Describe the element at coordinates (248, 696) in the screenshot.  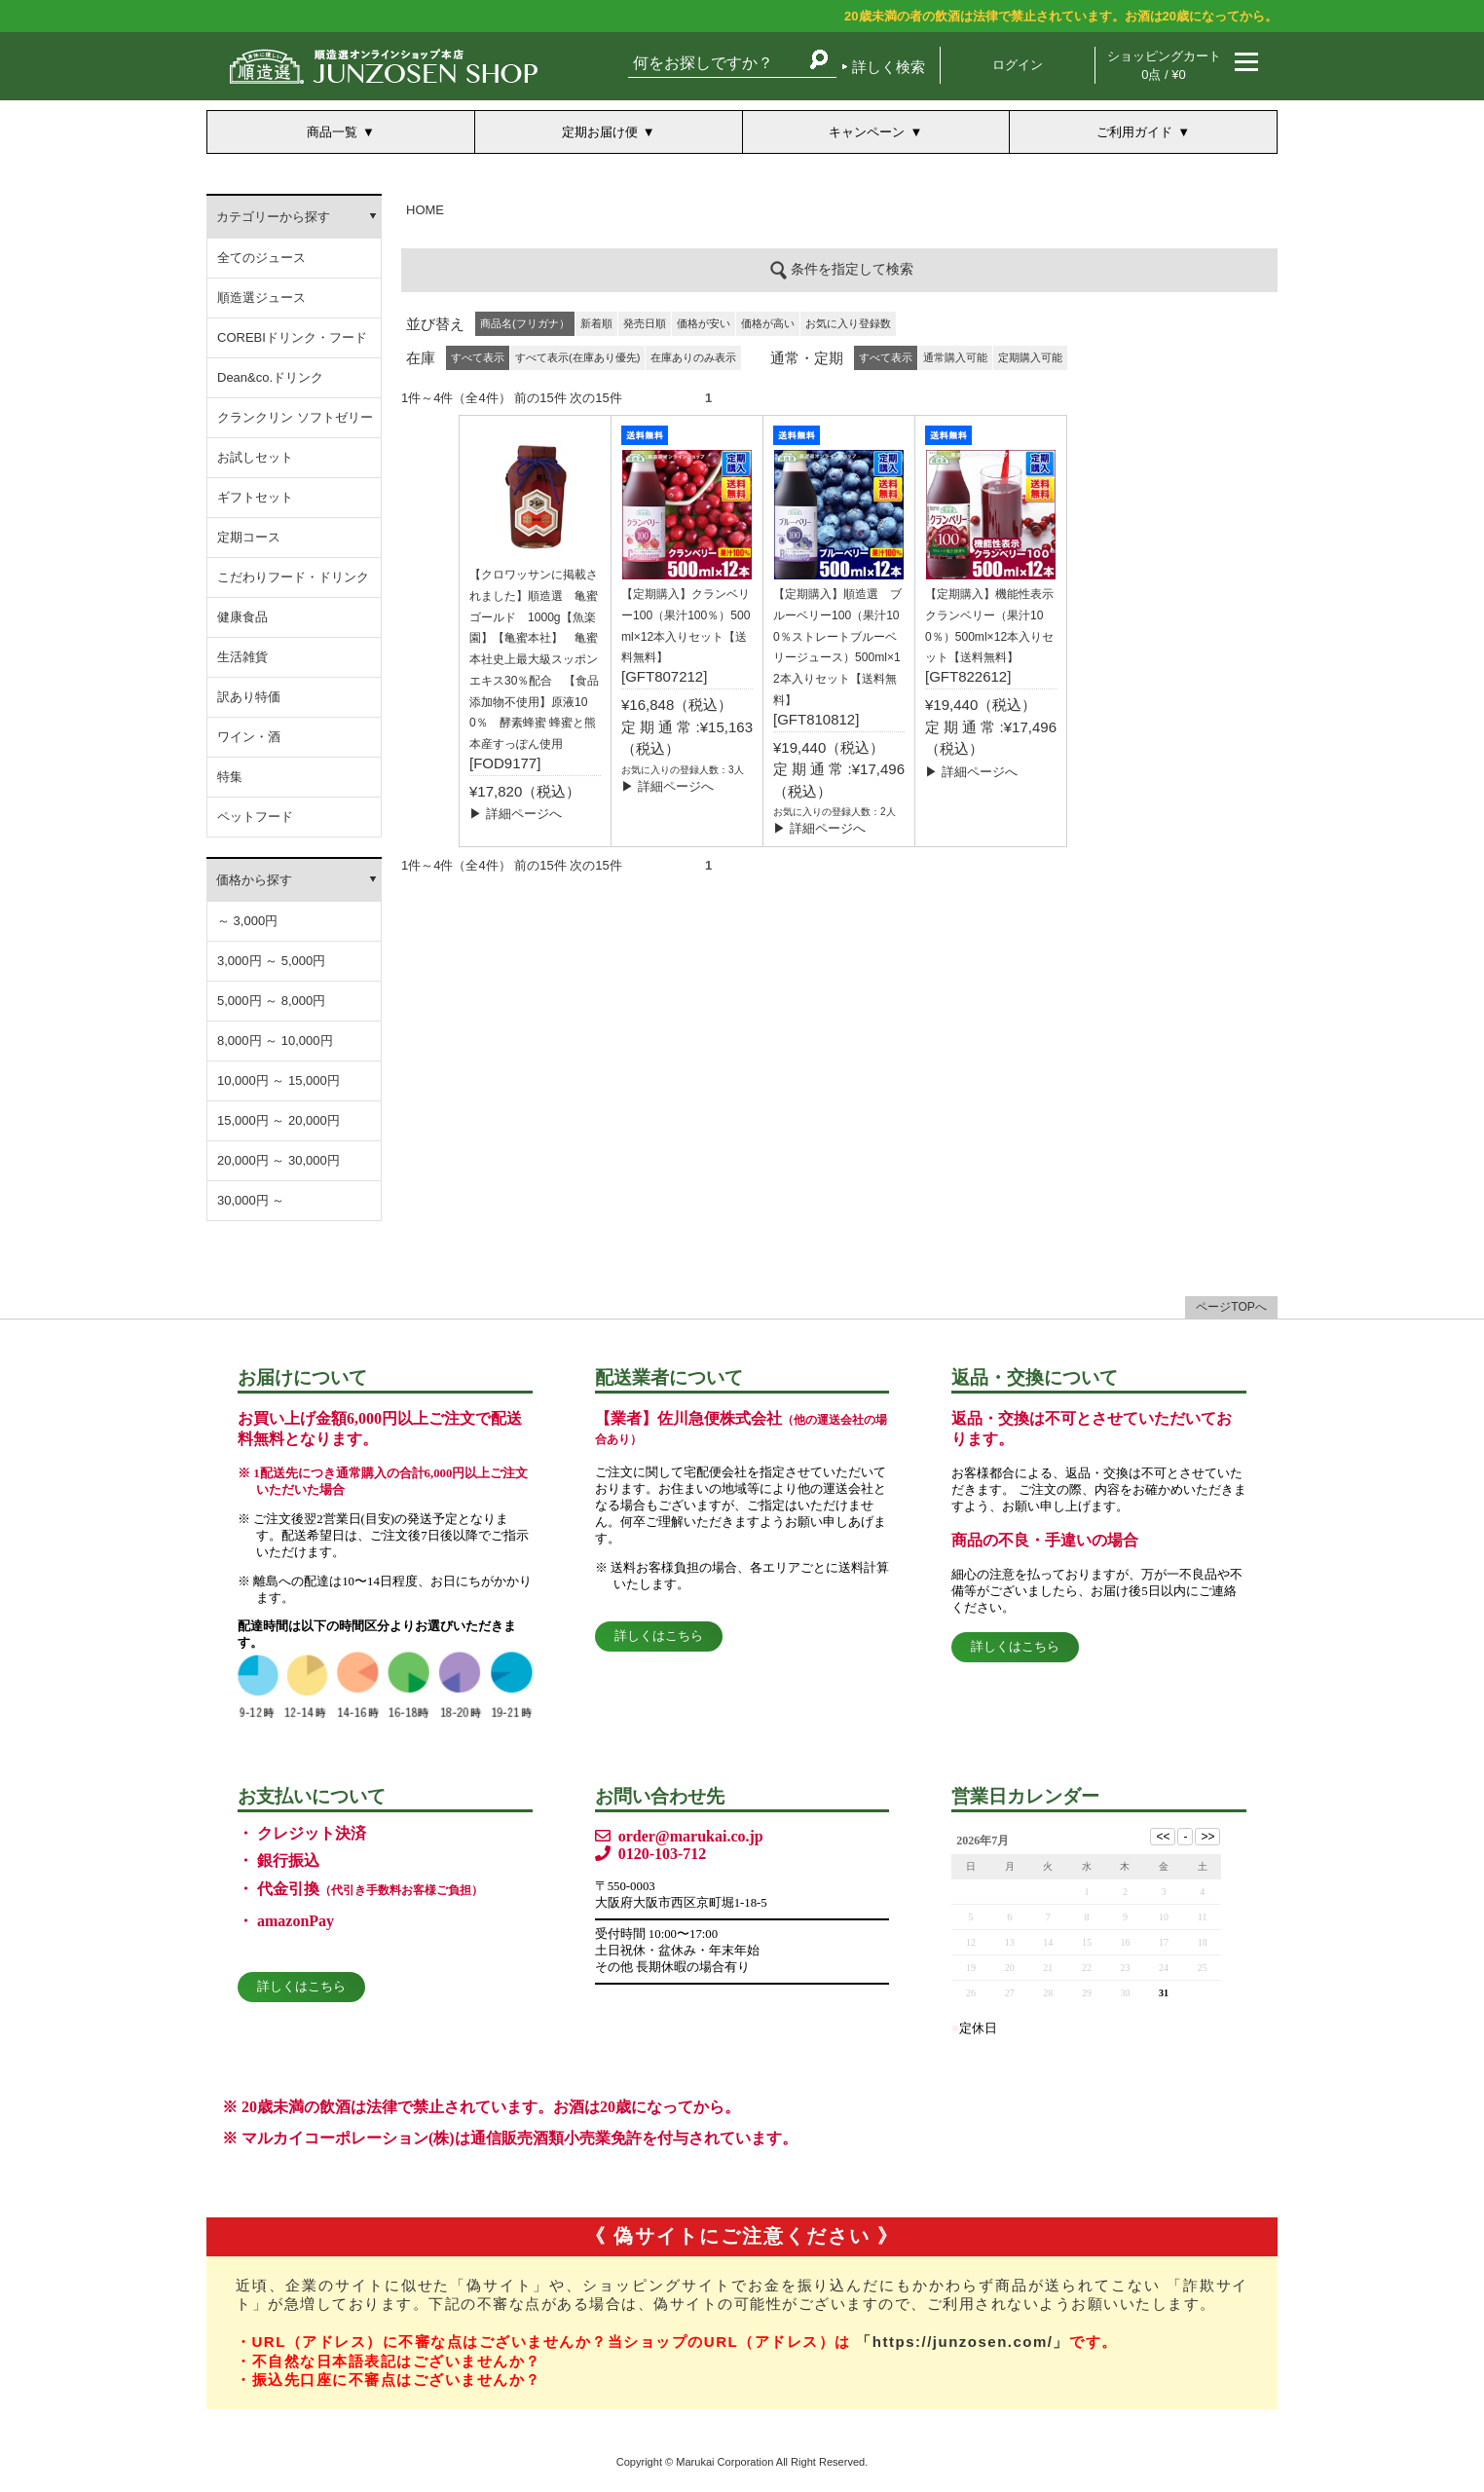
I see `訳あり特価` at that location.